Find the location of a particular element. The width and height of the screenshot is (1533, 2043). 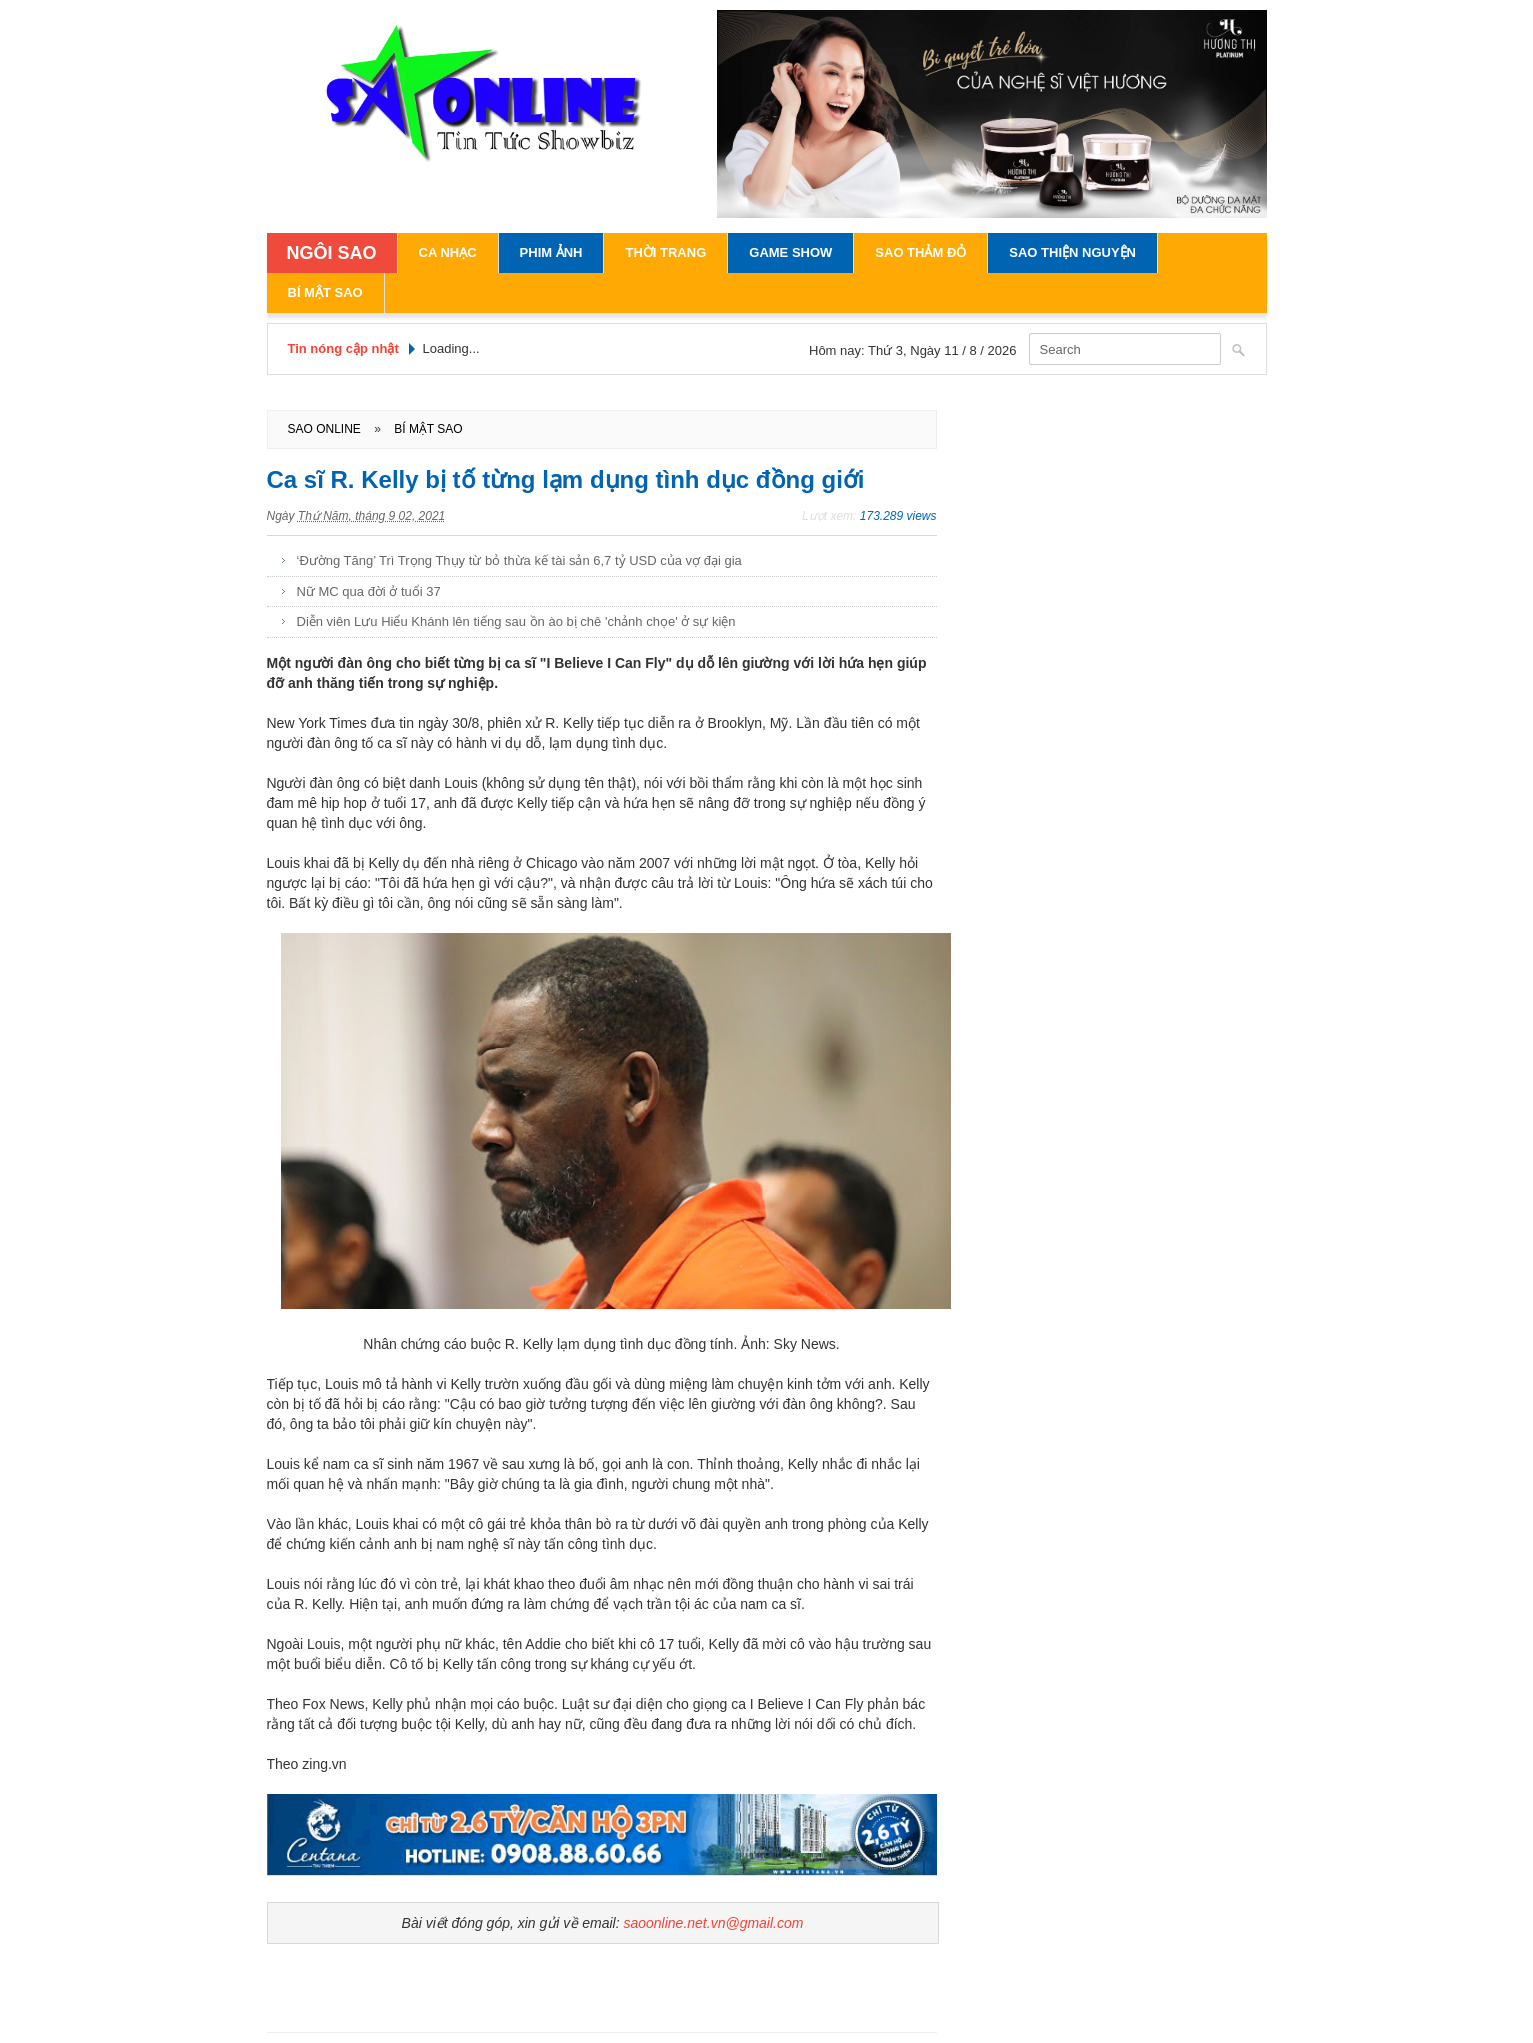

Sao Thảm Đỏ is located at coordinates (920, 252).